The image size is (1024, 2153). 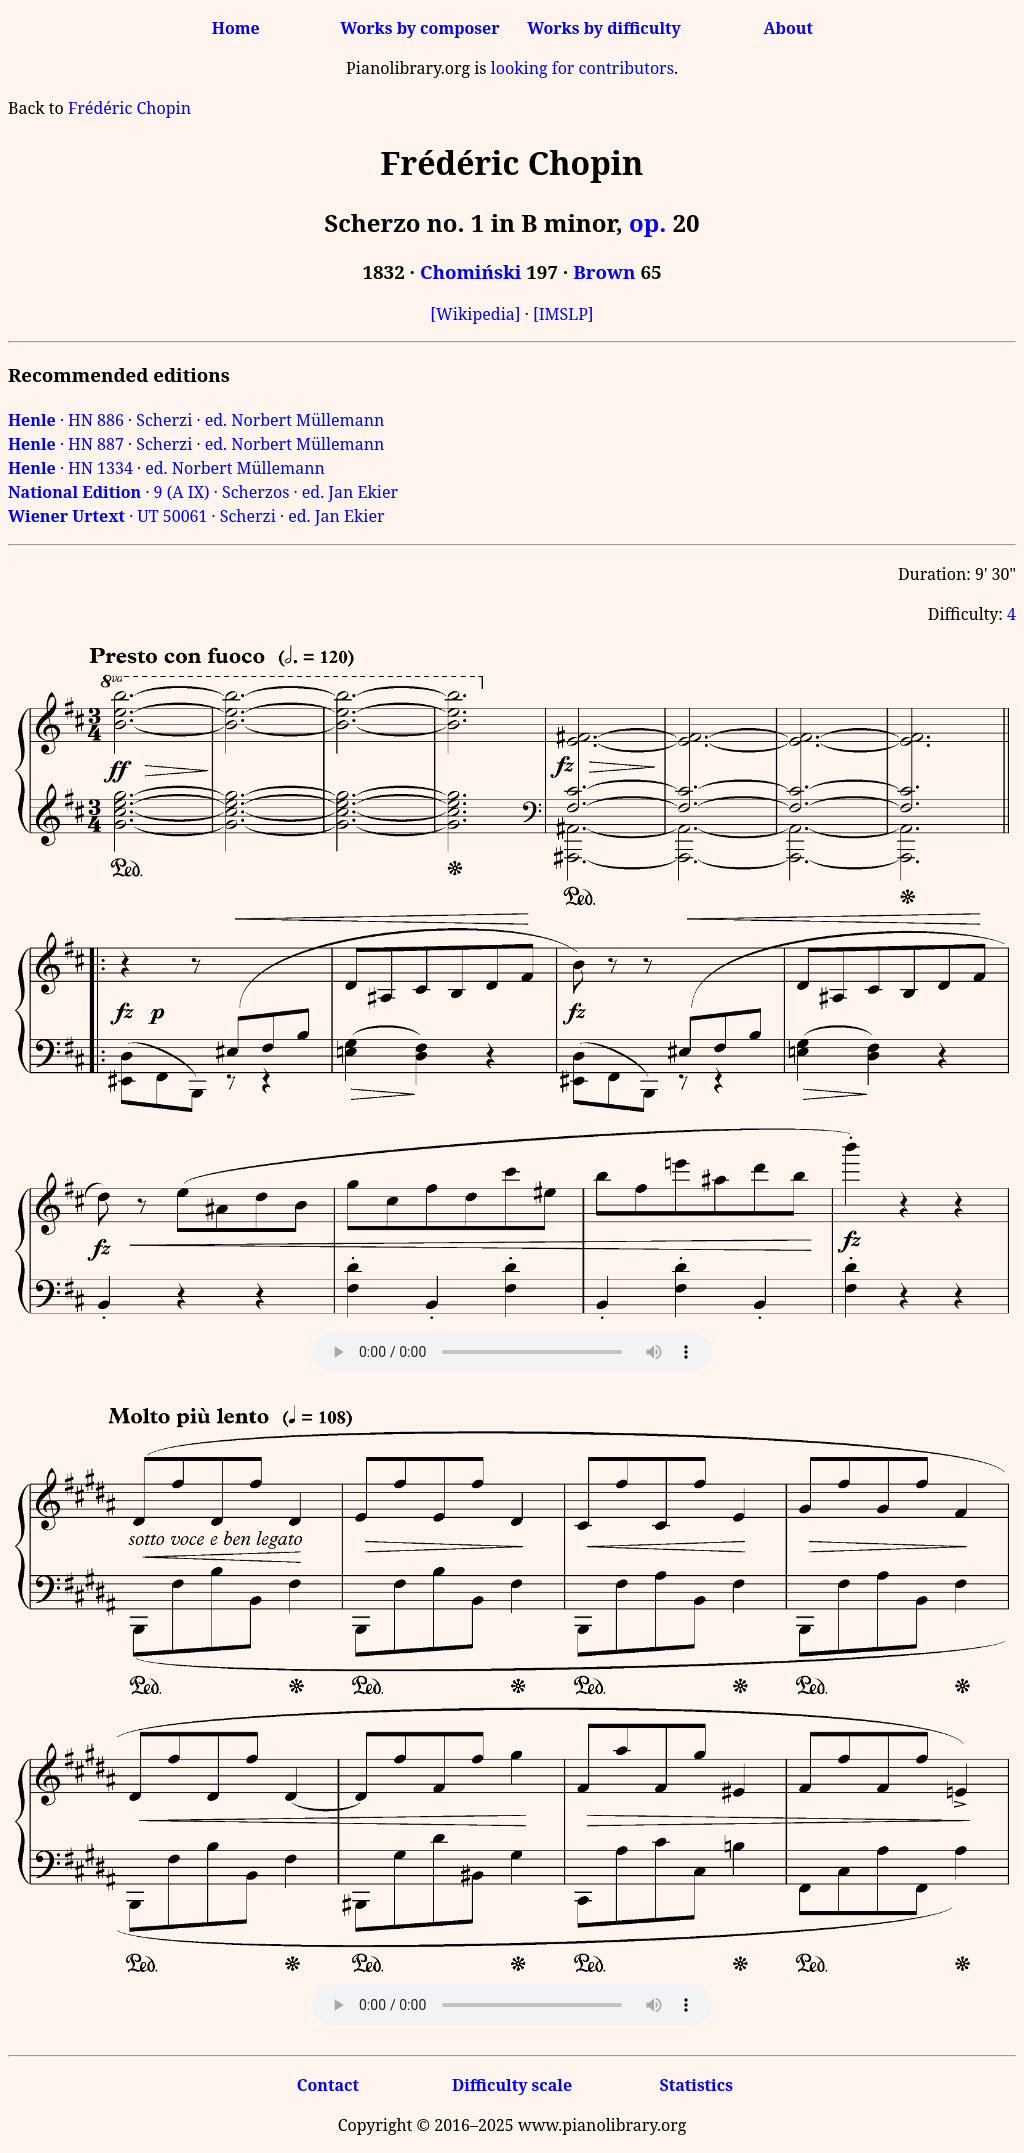 I want to click on [Wikipedia], so click(x=475, y=314).